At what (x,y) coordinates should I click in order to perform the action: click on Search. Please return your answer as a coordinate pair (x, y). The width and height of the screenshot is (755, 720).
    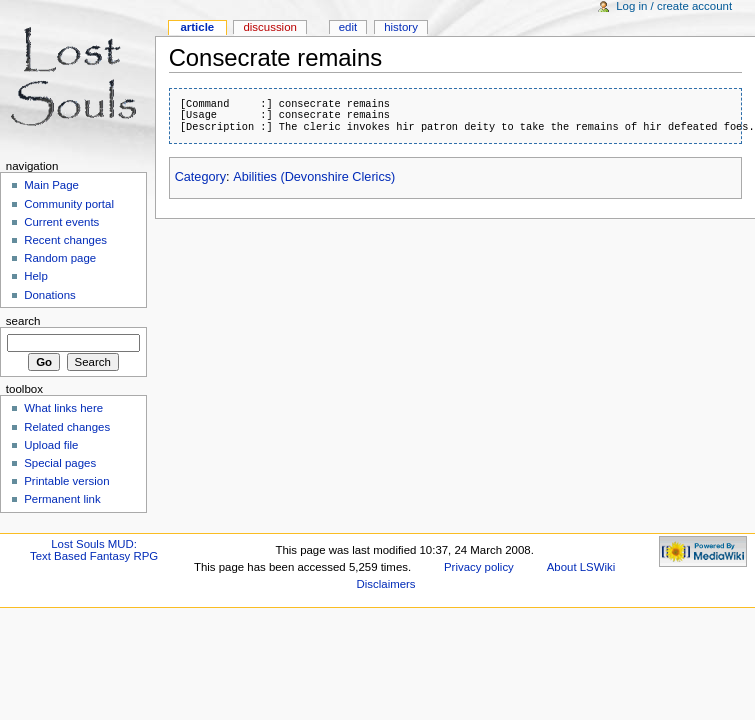
    Looking at the image, I should click on (23, 321).